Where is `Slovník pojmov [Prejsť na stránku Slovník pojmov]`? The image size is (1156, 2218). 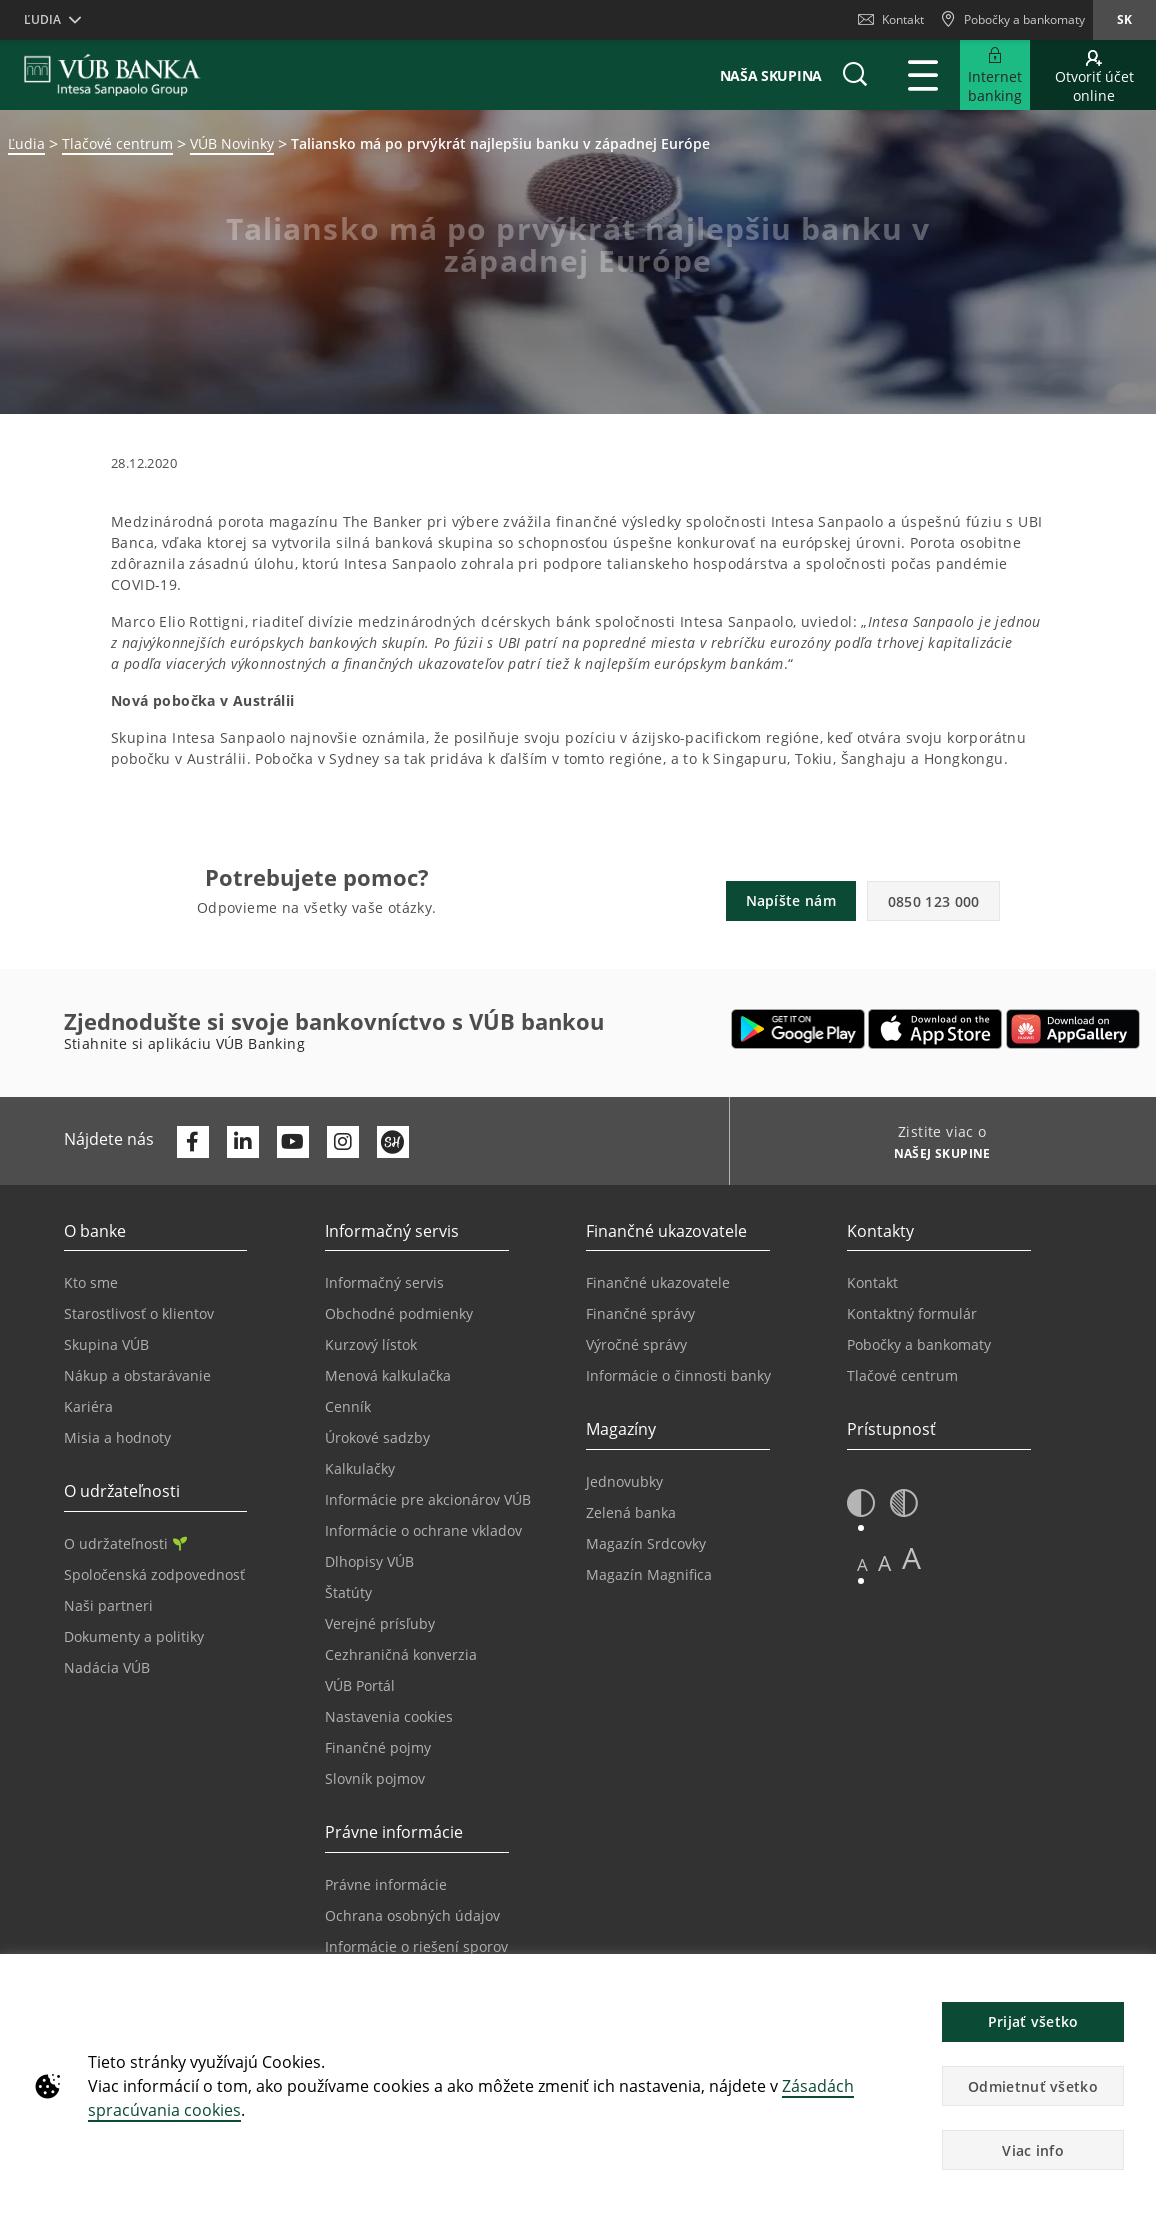
Slovník pojmov [Prejsť na stránku Slovník pojmov] is located at coordinates (375, 1778).